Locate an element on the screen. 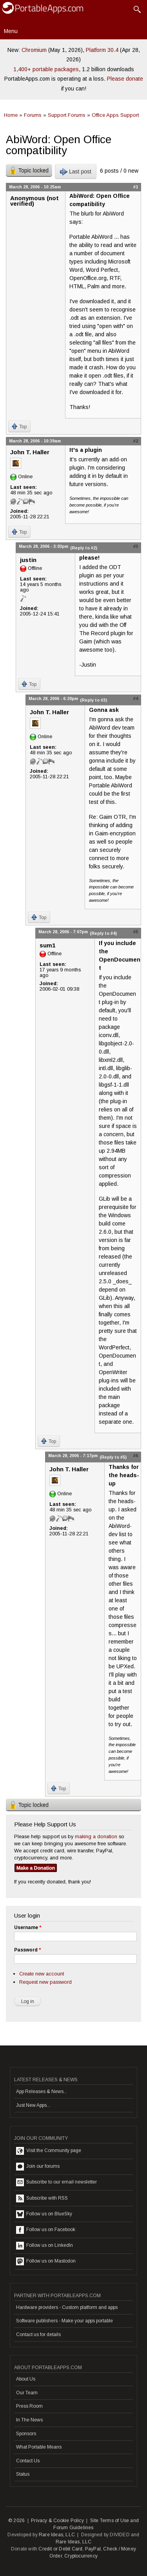 The image size is (147, 2576). Contact Us is located at coordinates (28, 2461).